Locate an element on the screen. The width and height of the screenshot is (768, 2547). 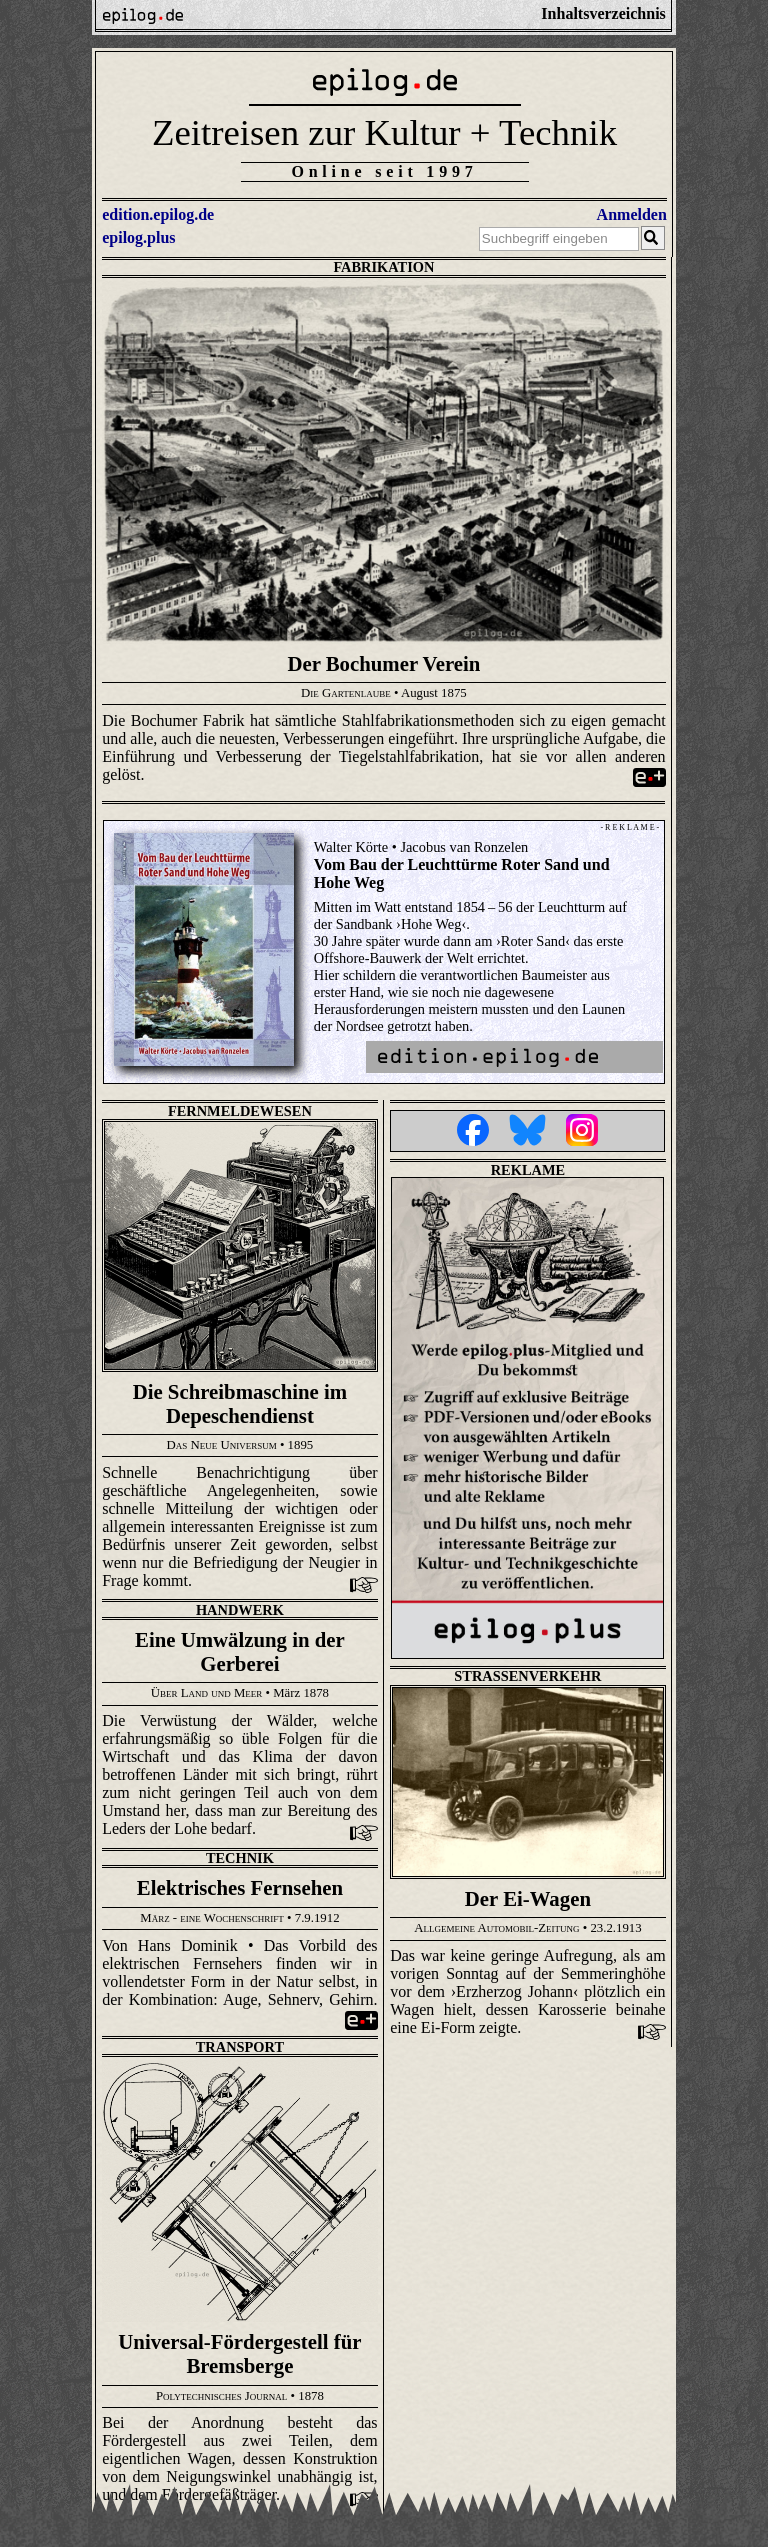
edition.epilog.de is located at coordinates (158, 214).